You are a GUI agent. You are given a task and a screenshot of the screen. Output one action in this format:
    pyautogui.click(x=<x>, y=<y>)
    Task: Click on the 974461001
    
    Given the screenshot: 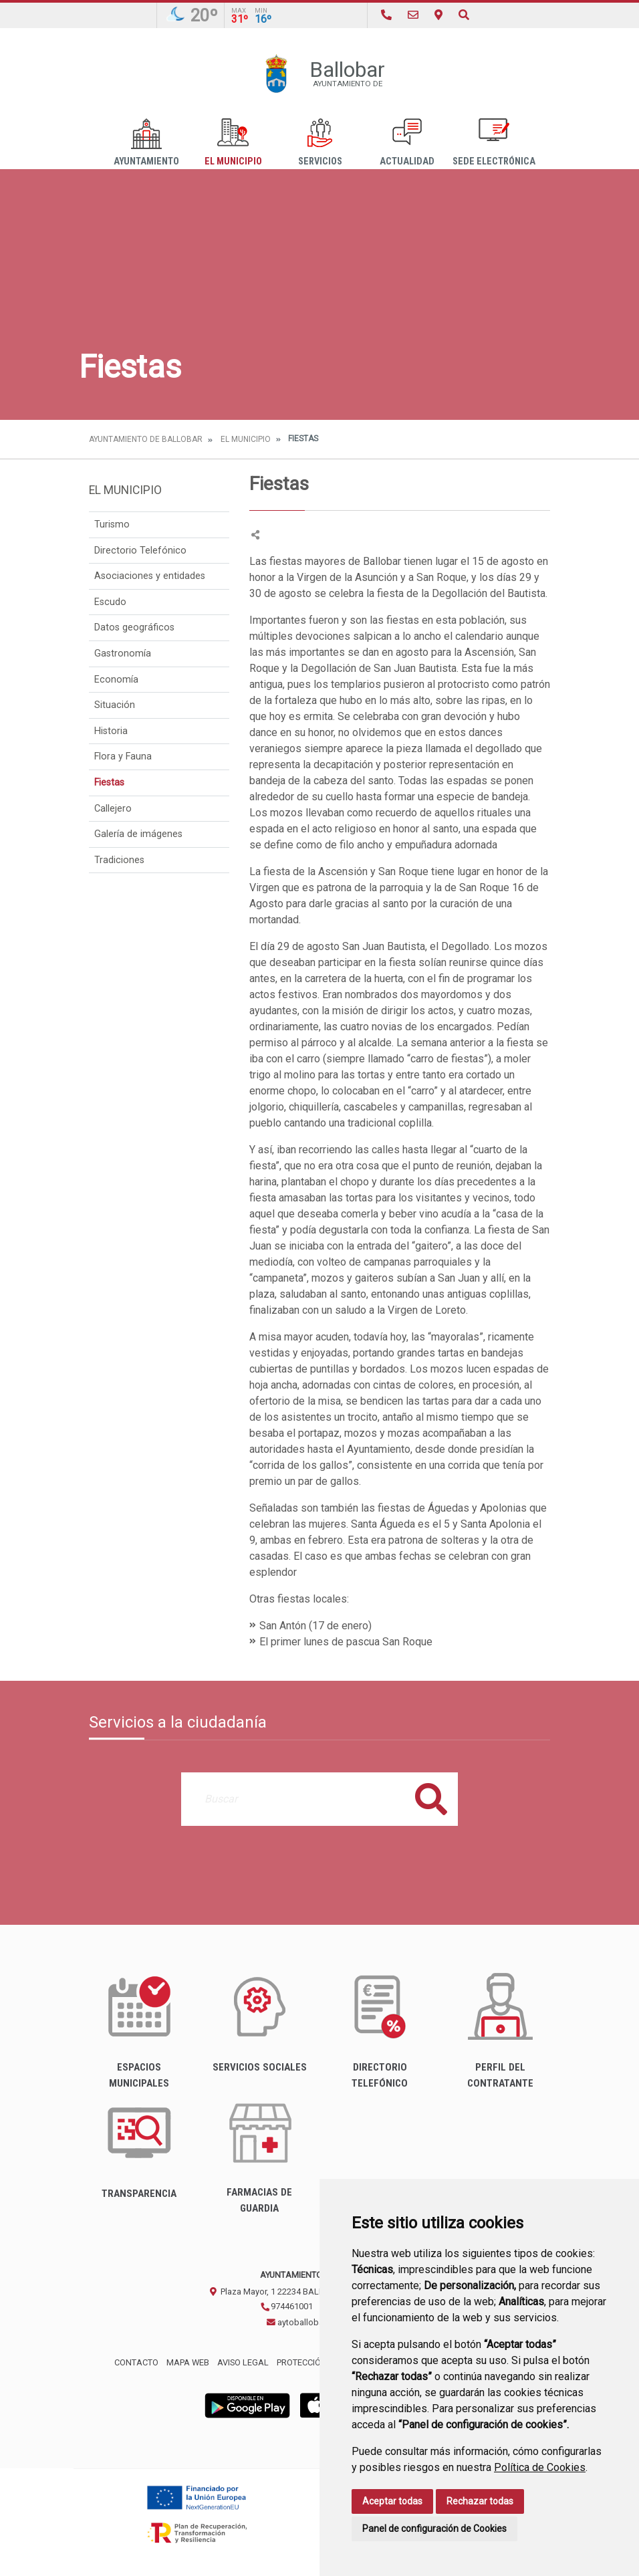 What is the action you would take?
    pyautogui.click(x=286, y=2306)
    